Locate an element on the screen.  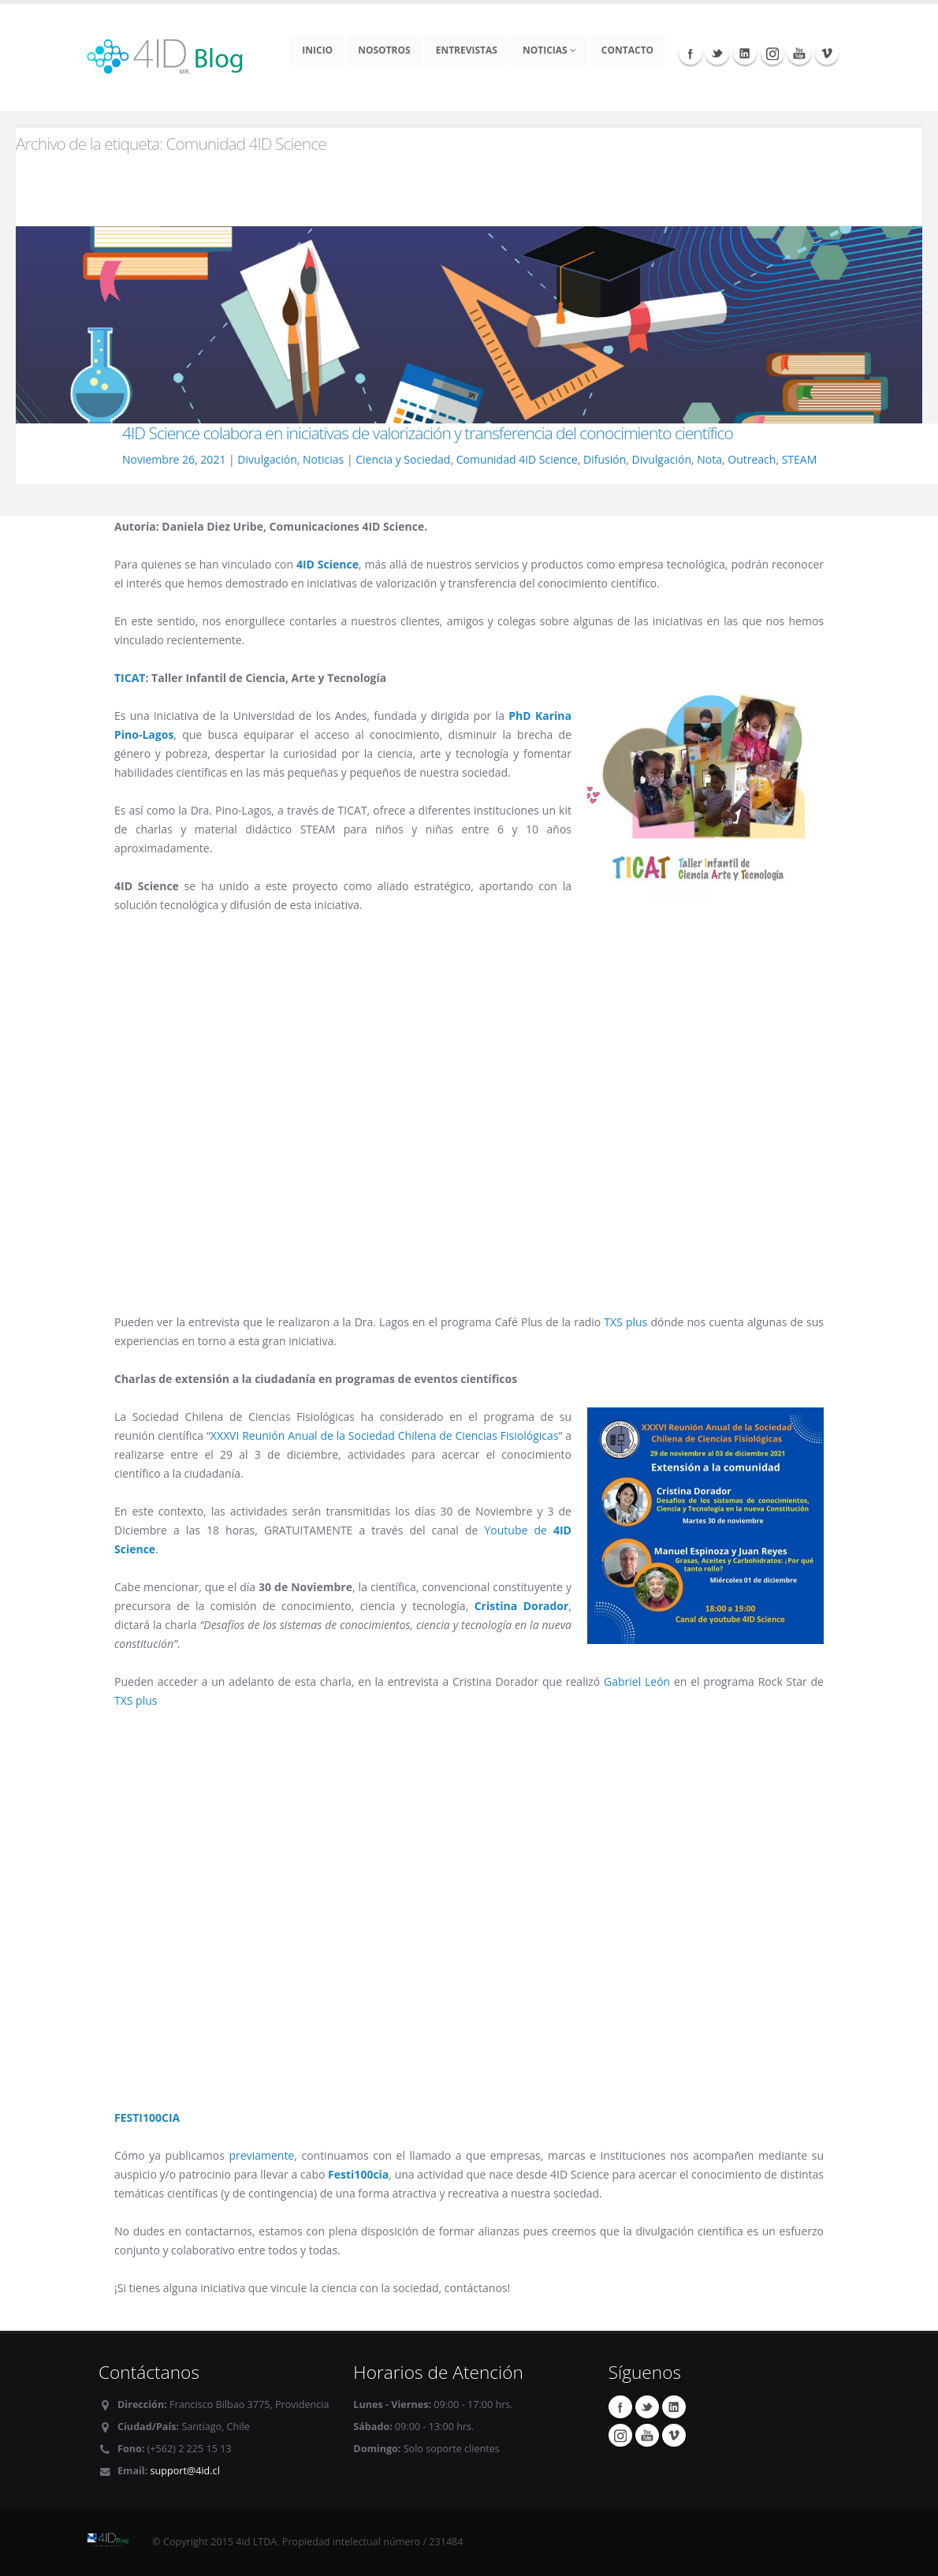
4ID Science colabora en iniciativas de valorización y transferencia del conocimiento científico is located at coordinates (427, 433).